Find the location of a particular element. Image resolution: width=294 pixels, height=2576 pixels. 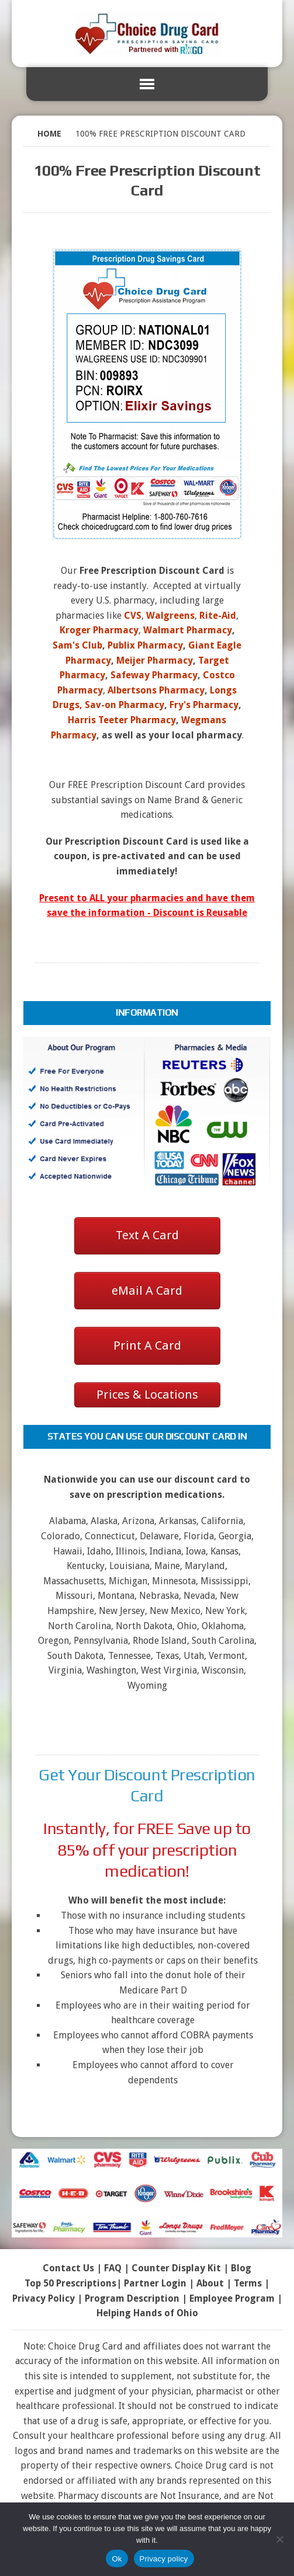

Top 50 Prescriptions is located at coordinates (70, 2283).